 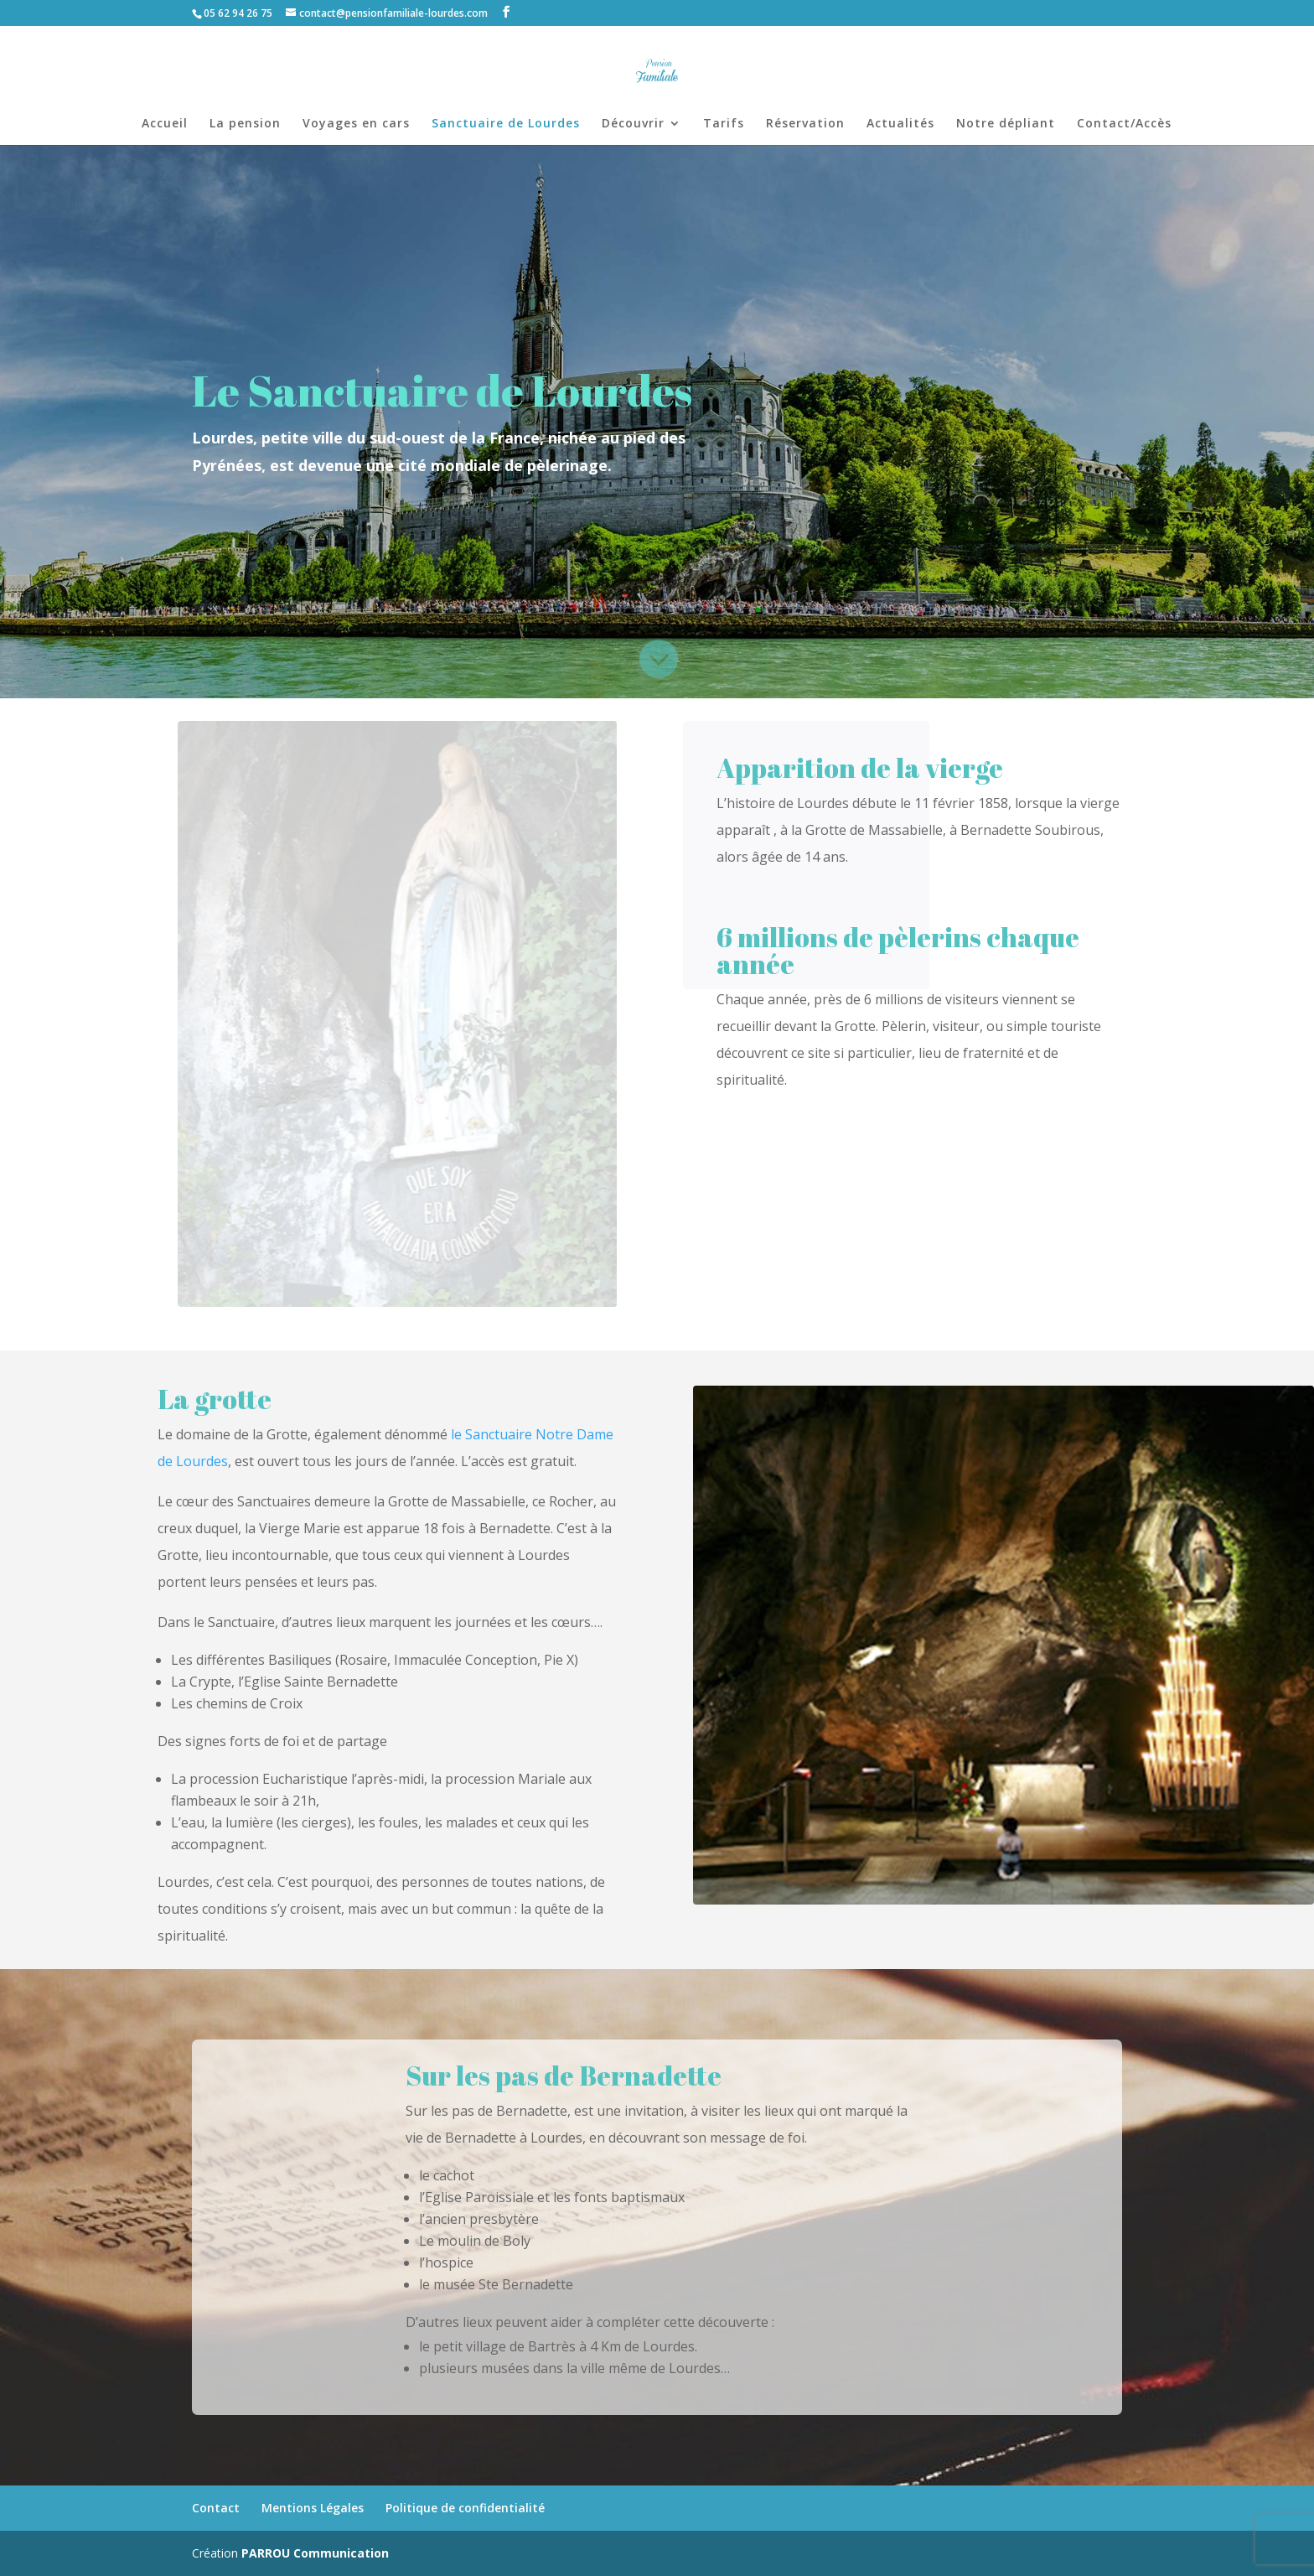 I want to click on Tarifs, so click(x=723, y=124).